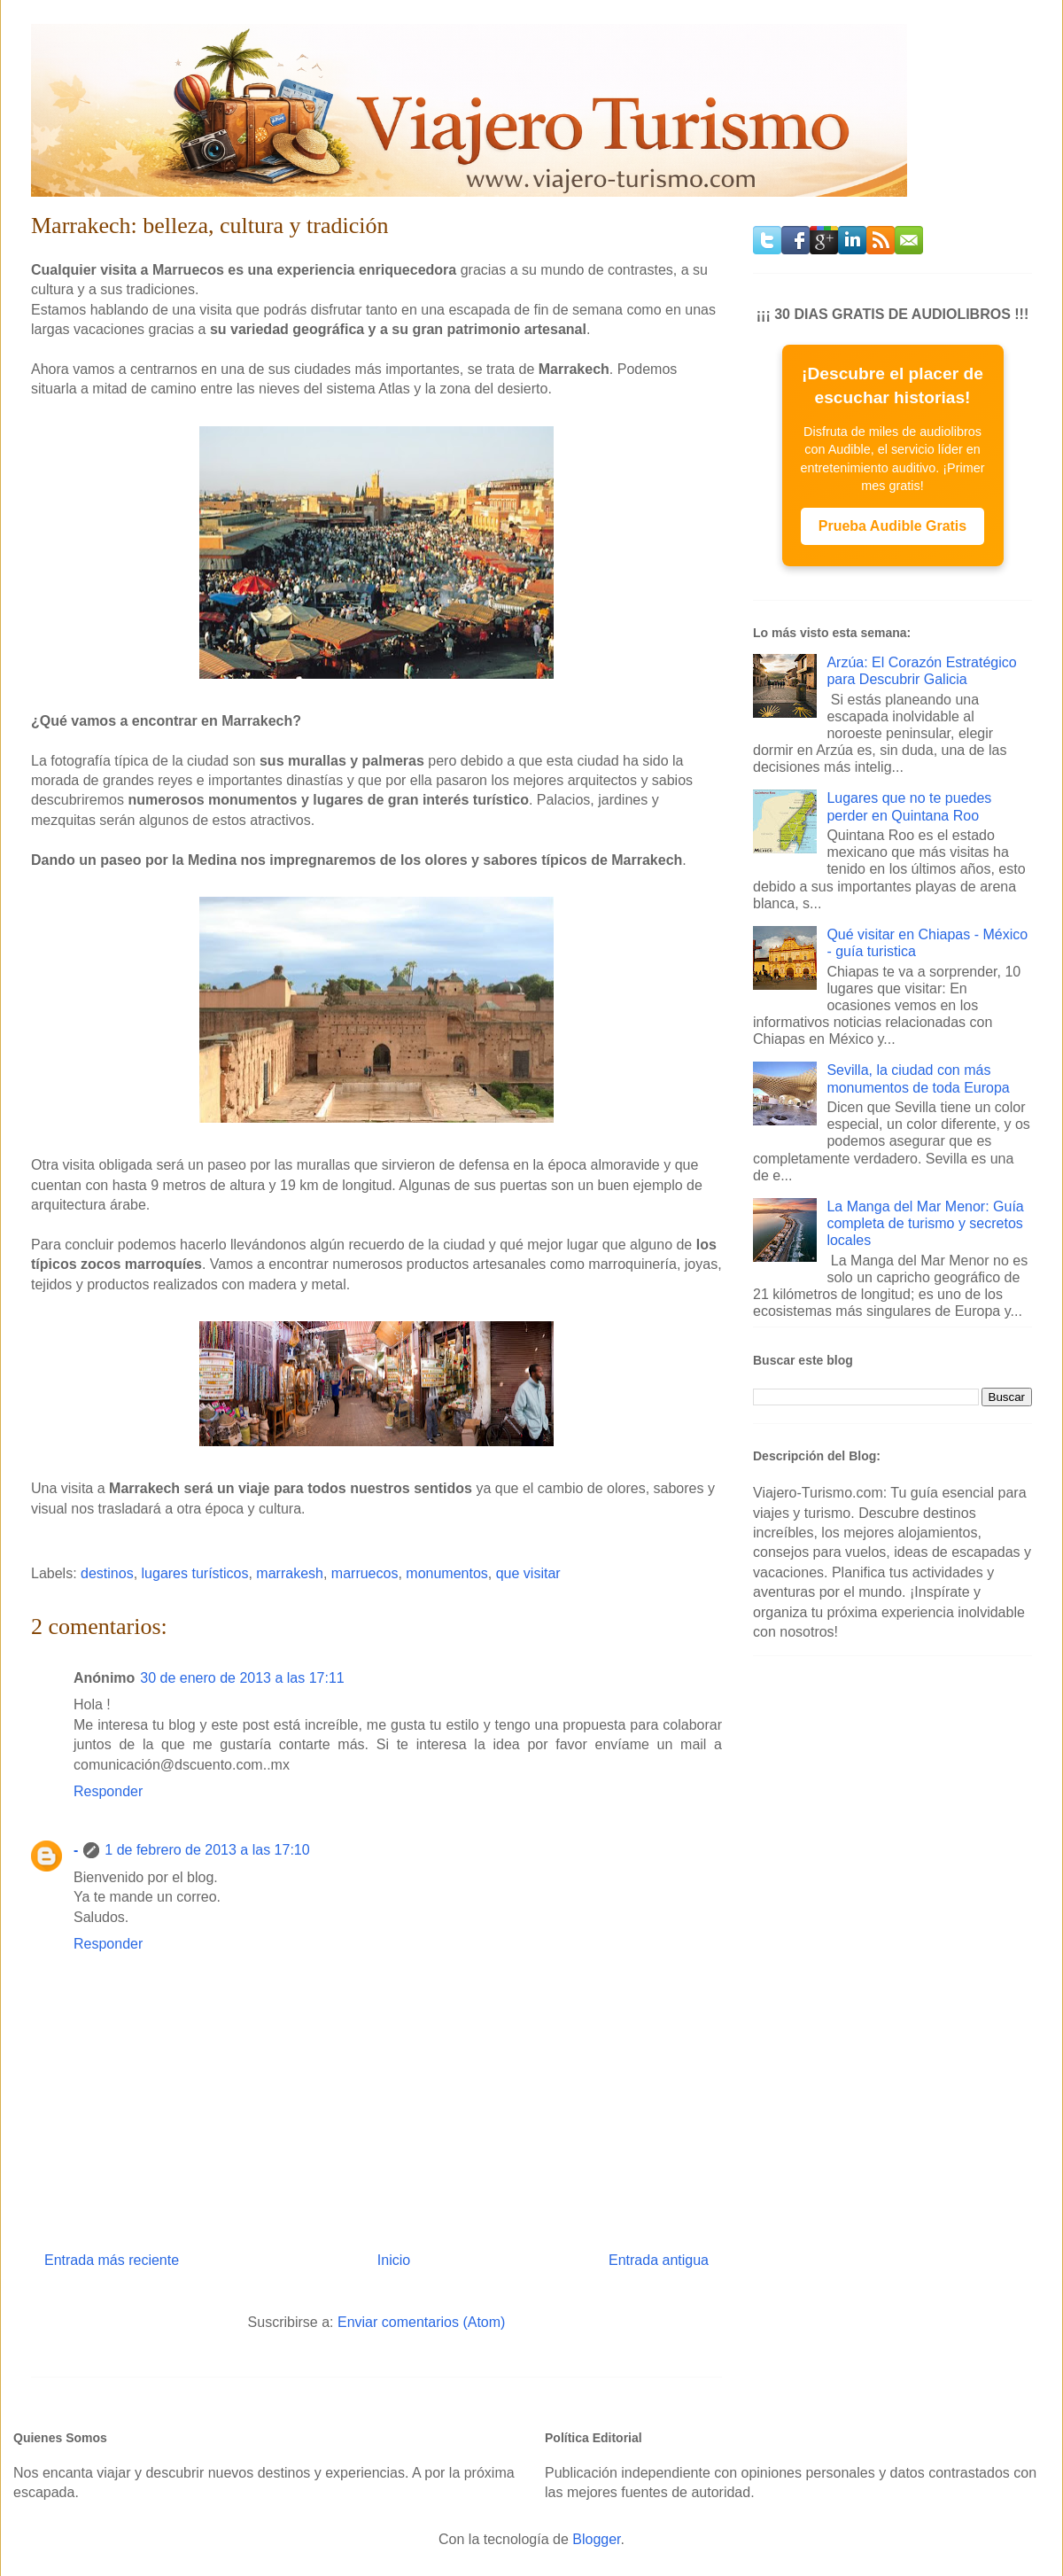  Describe the element at coordinates (393, 2260) in the screenshot. I see `Inicio` at that location.